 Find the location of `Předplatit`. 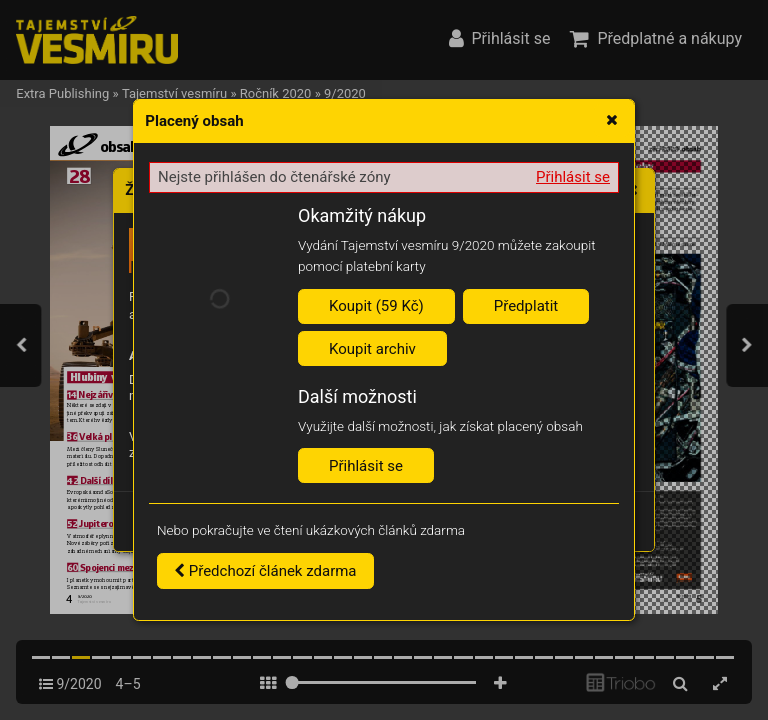

Předplatit is located at coordinates (526, 306).